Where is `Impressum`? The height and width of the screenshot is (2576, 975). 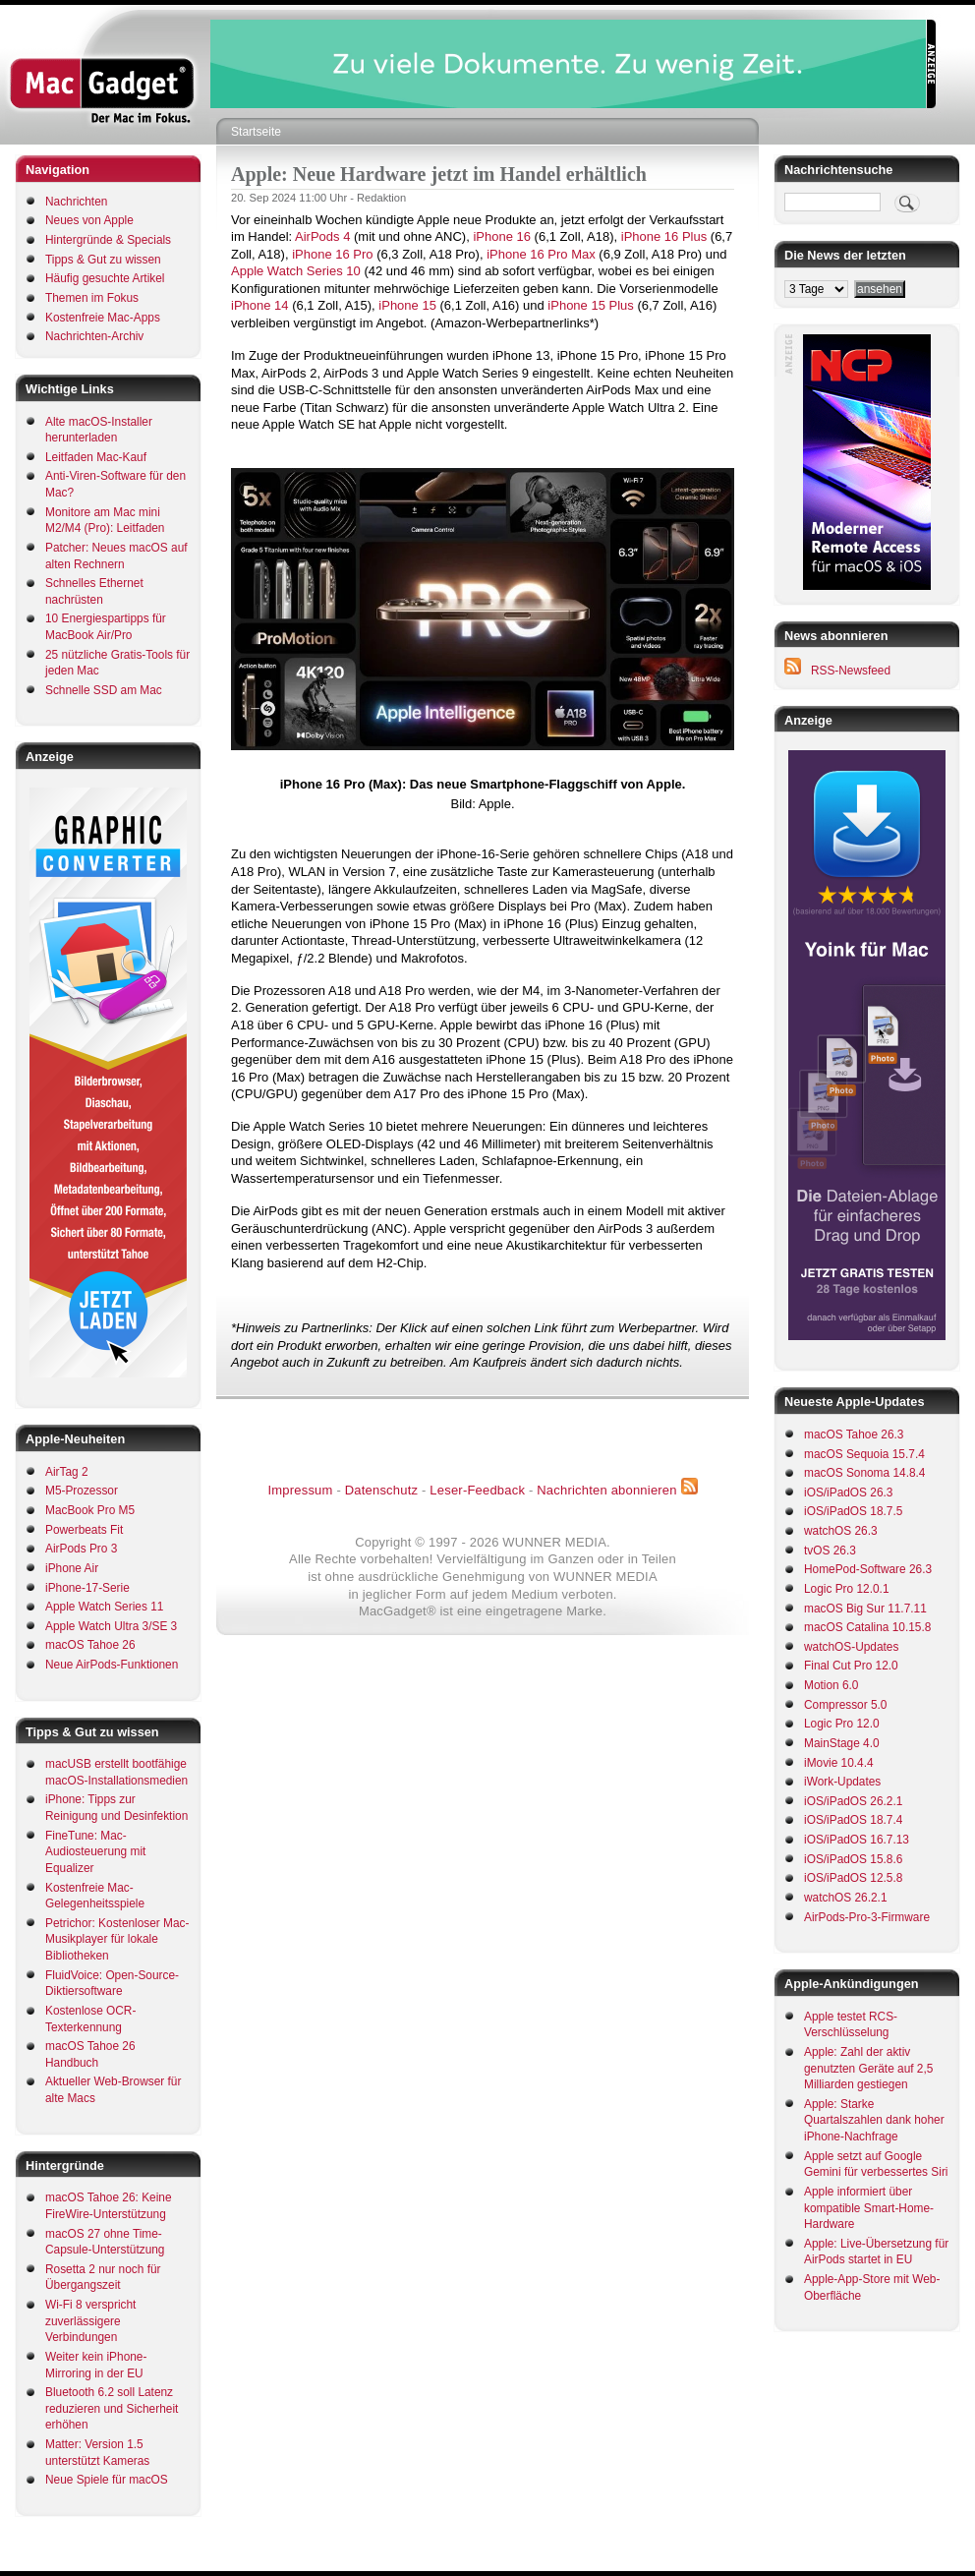
Impressum is located at coordinates (299, 1490).